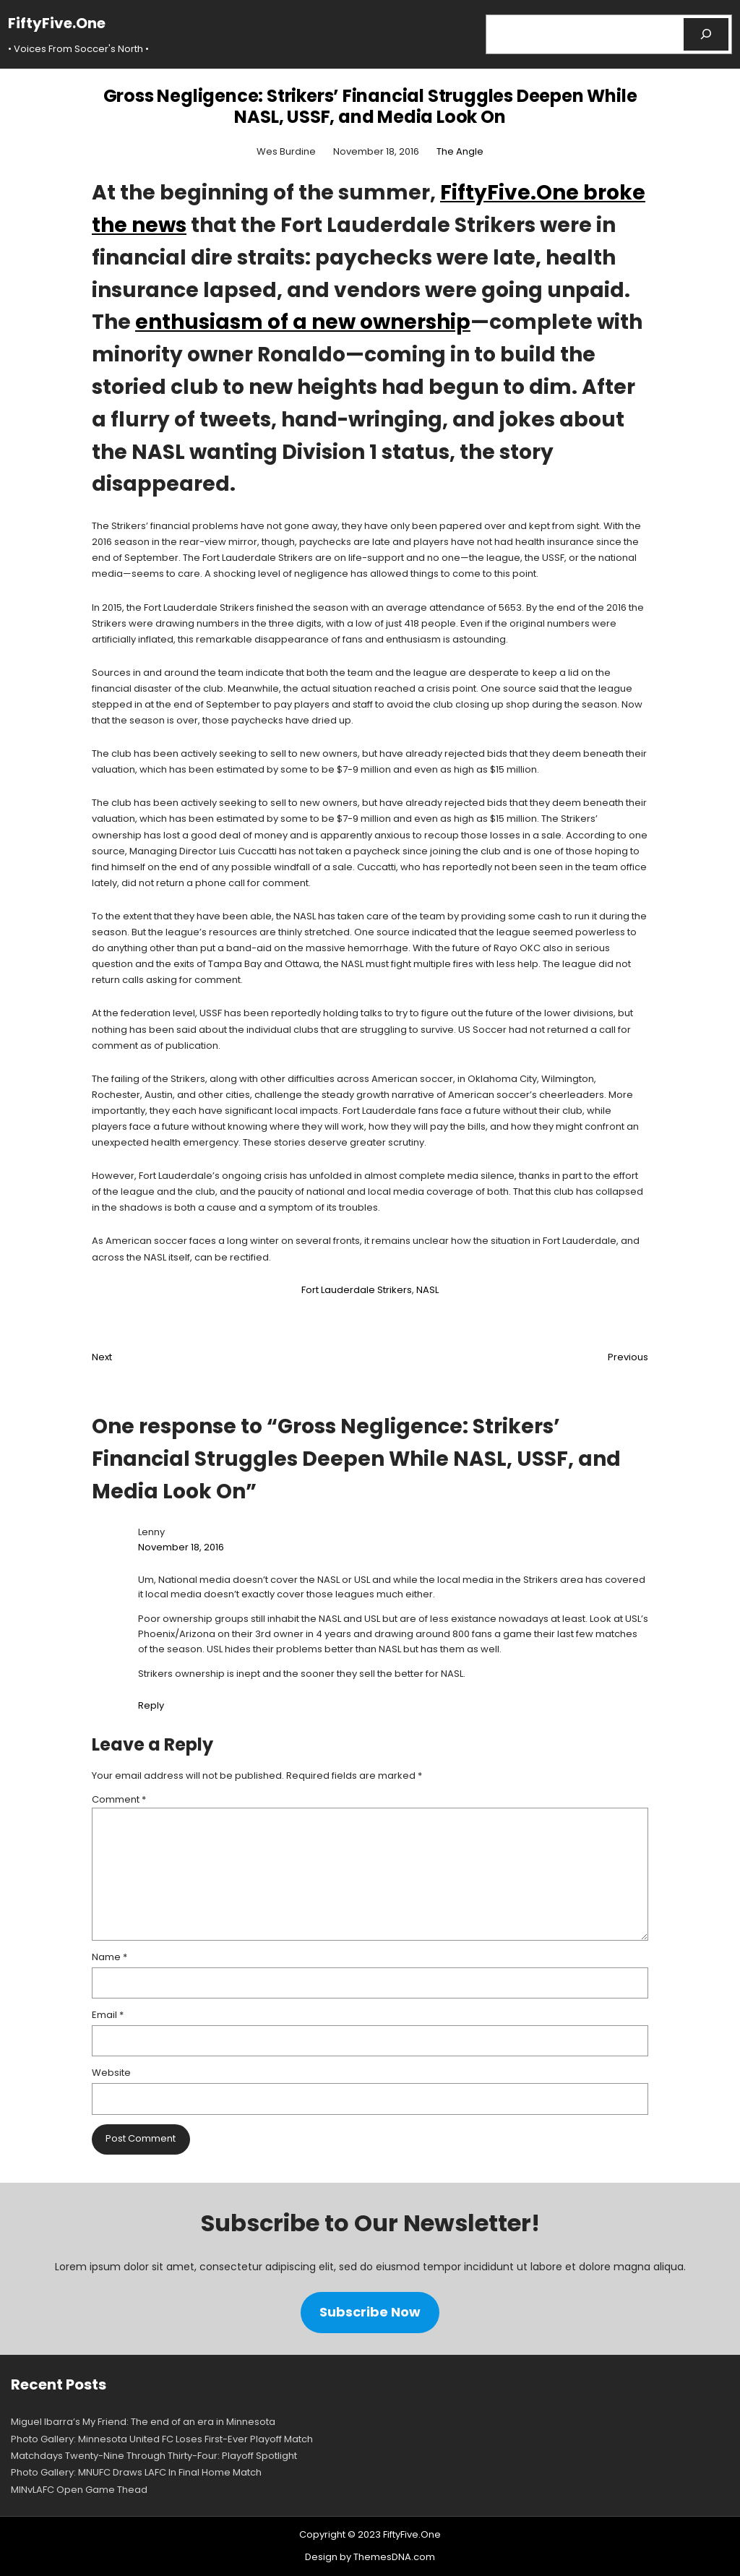 This screenshot has width=740, height=2576. I want to click on NASL, so click(427, 1290).